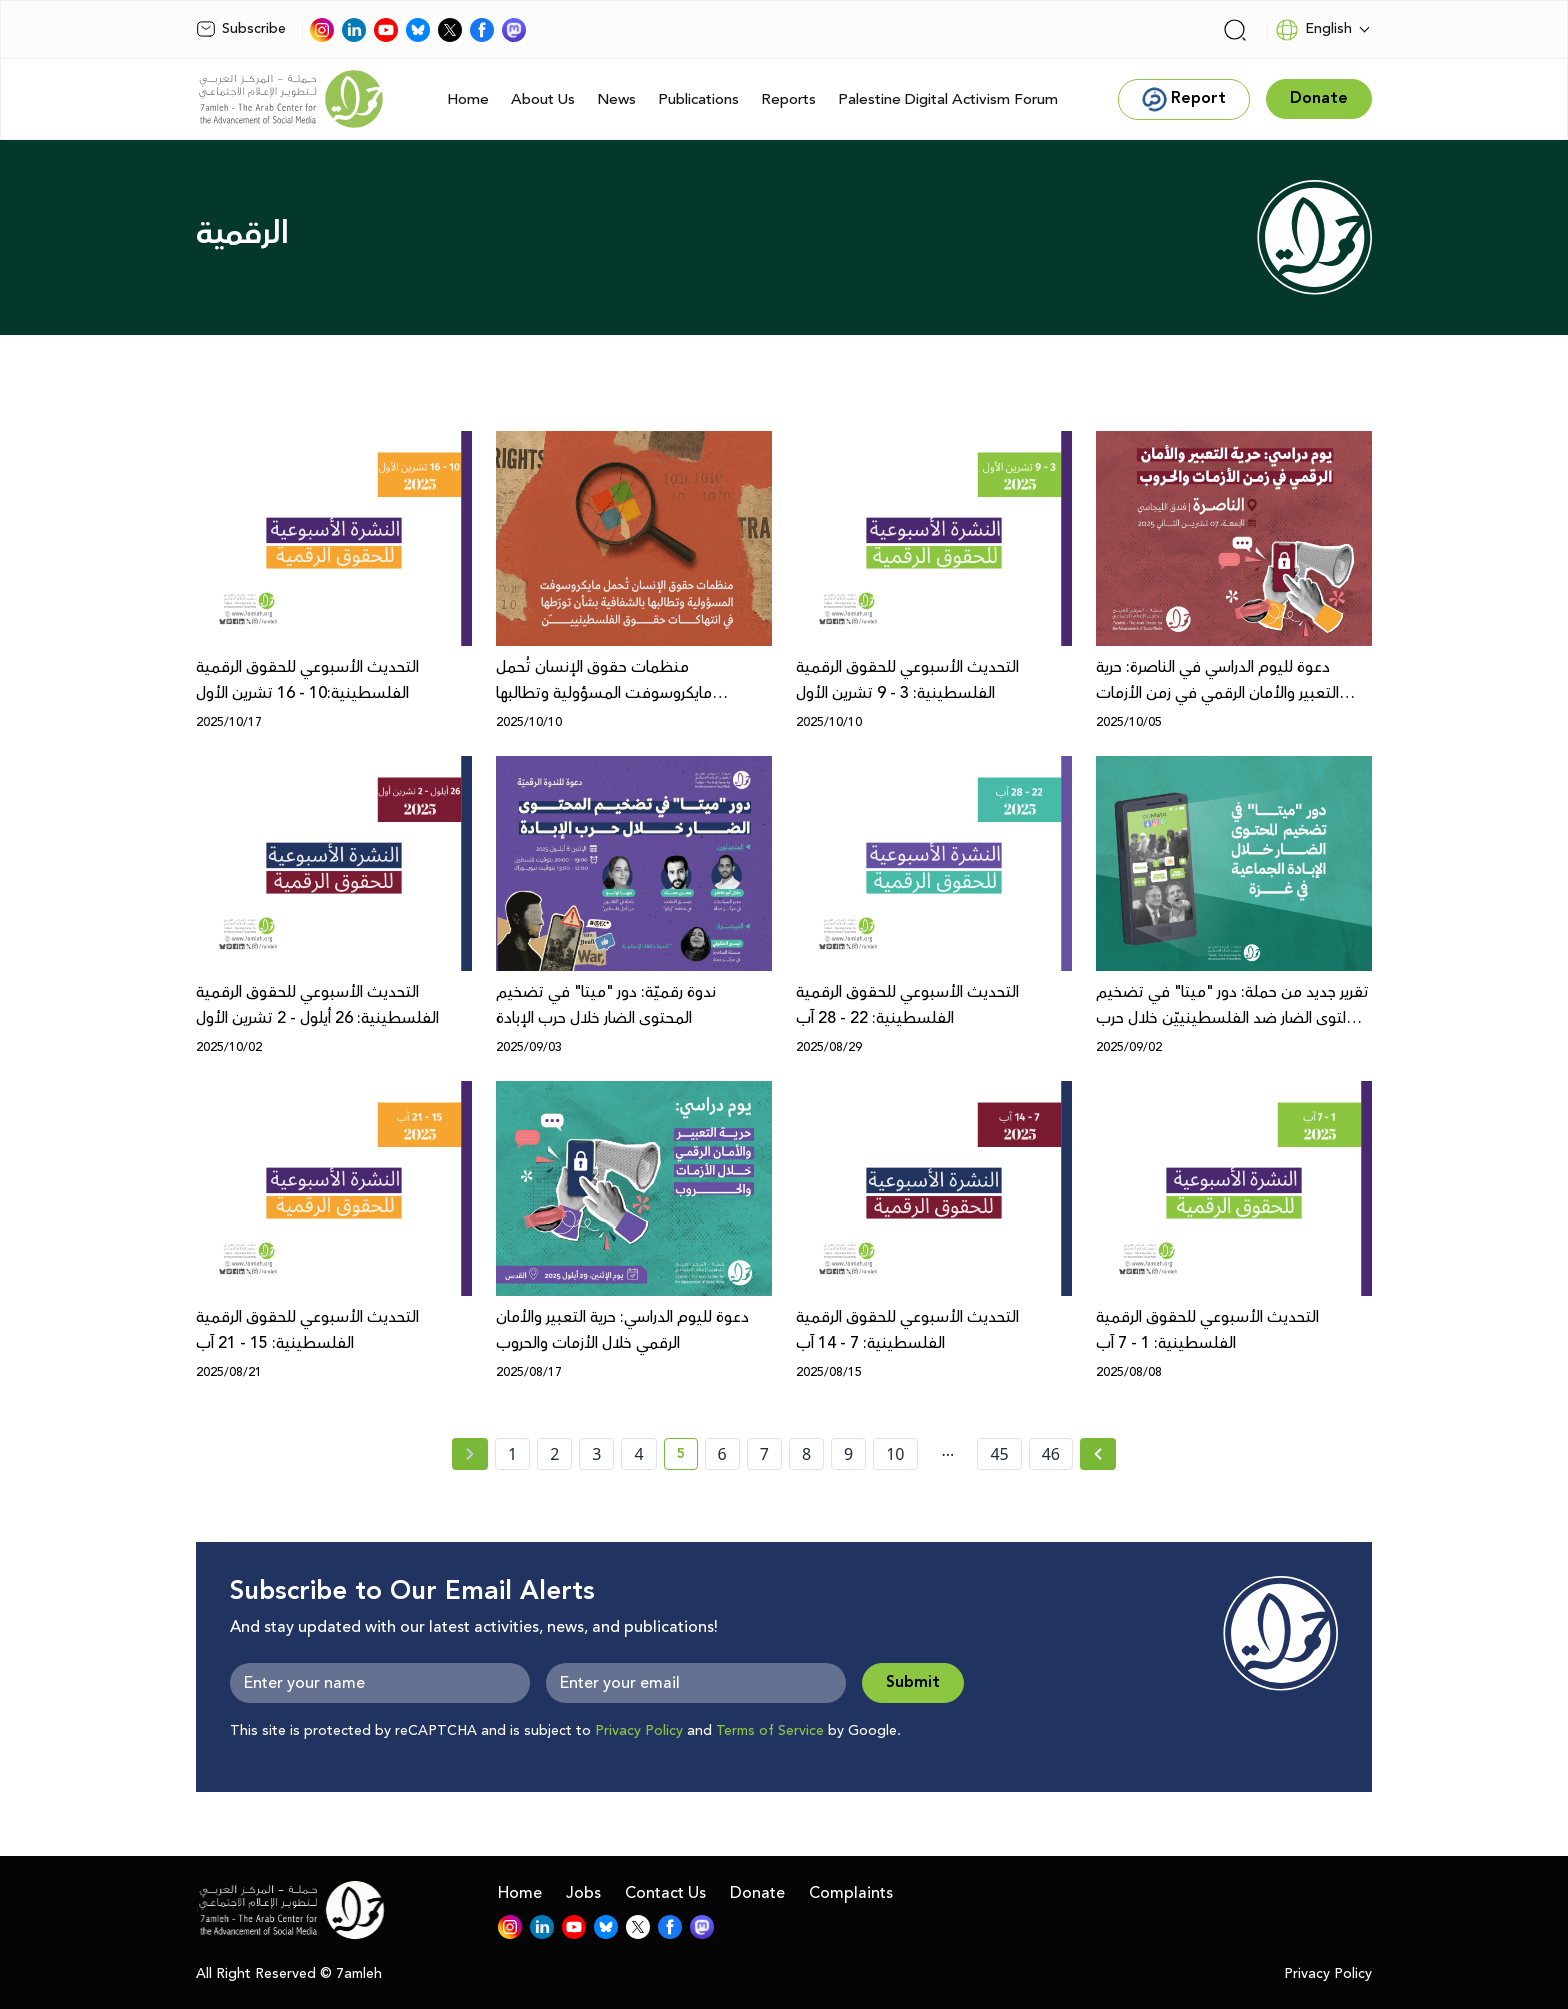 The image size is (1568, 2009). What do you see at coordinates (851, 1893) in the screenshot?
I see `Complaints` at bounding box center [851, 1893].